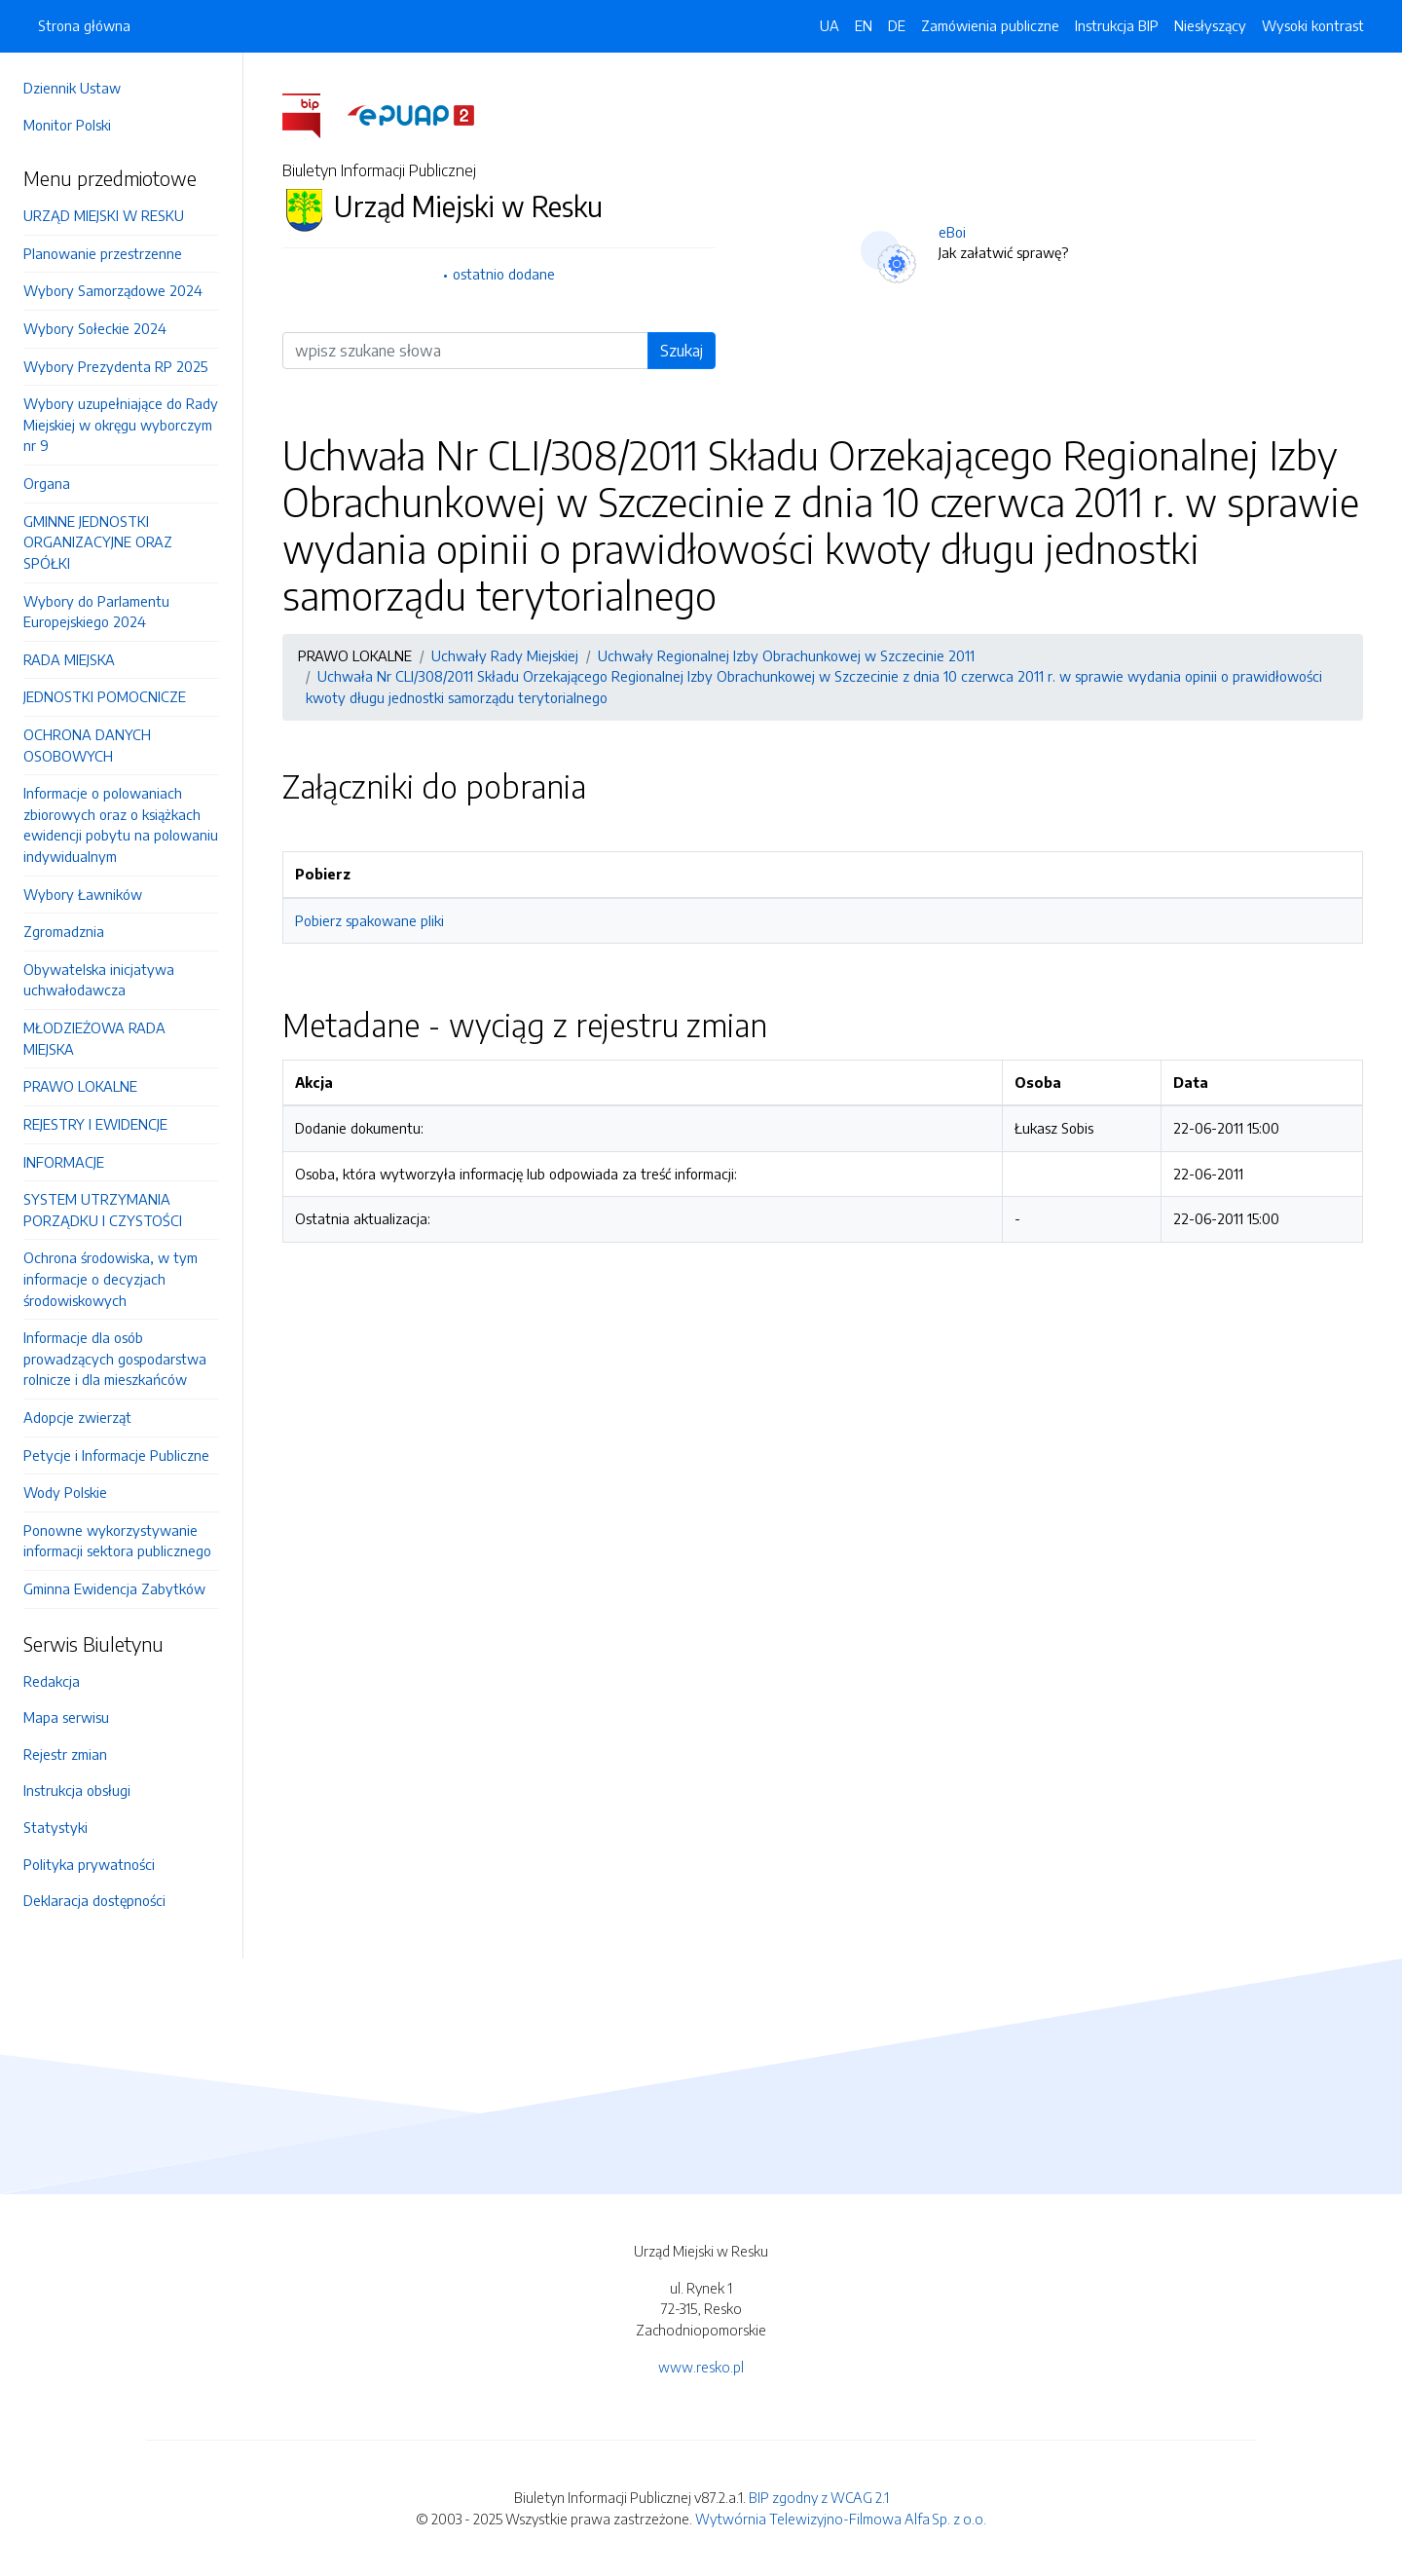  I want to click on Redakcja, so click(51, 1681).